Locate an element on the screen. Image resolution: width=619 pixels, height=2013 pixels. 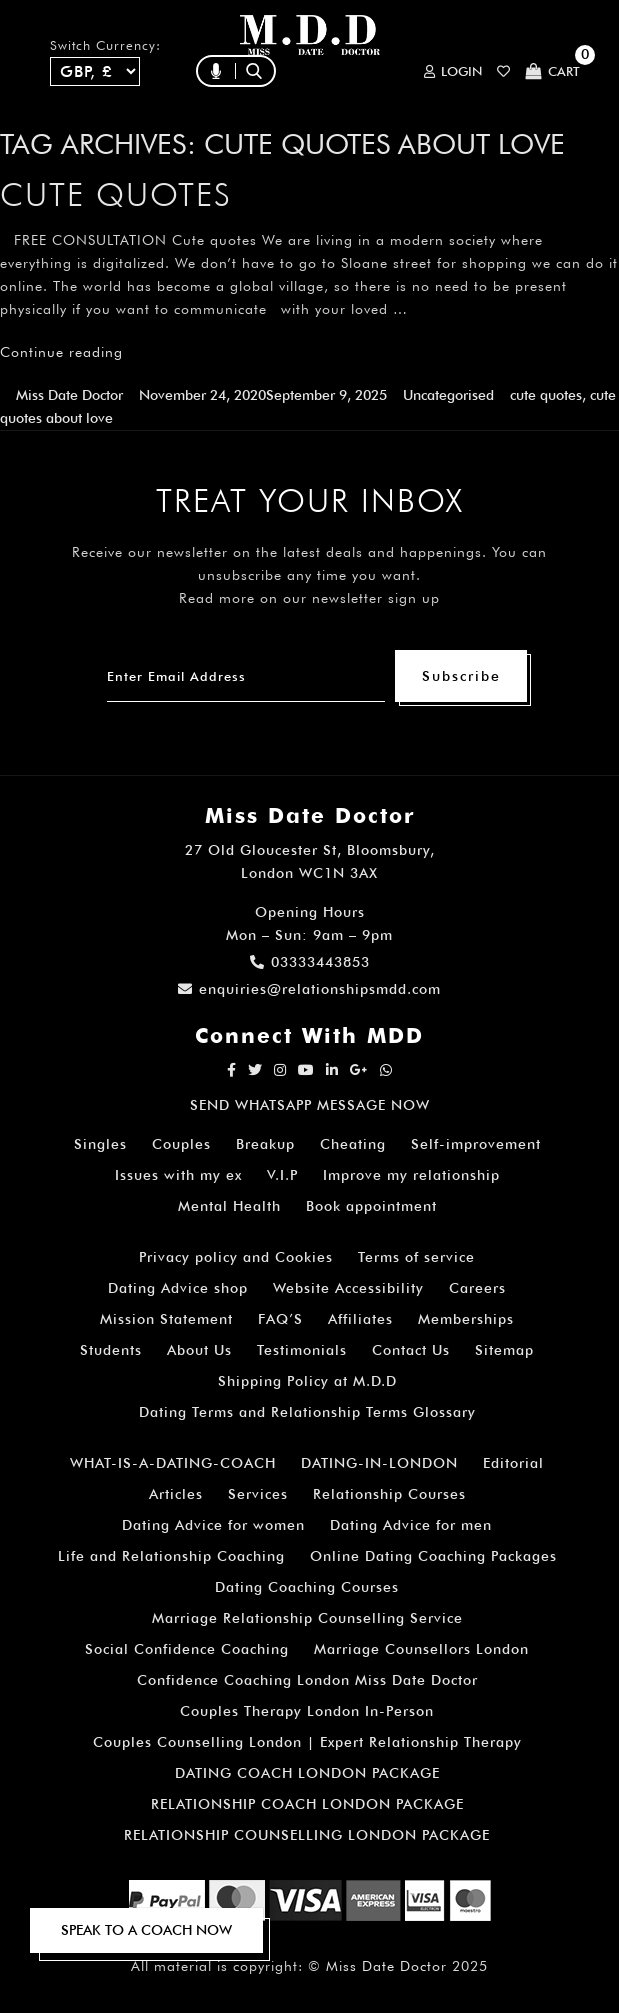
Articles is located at coordinates (176, 1494).